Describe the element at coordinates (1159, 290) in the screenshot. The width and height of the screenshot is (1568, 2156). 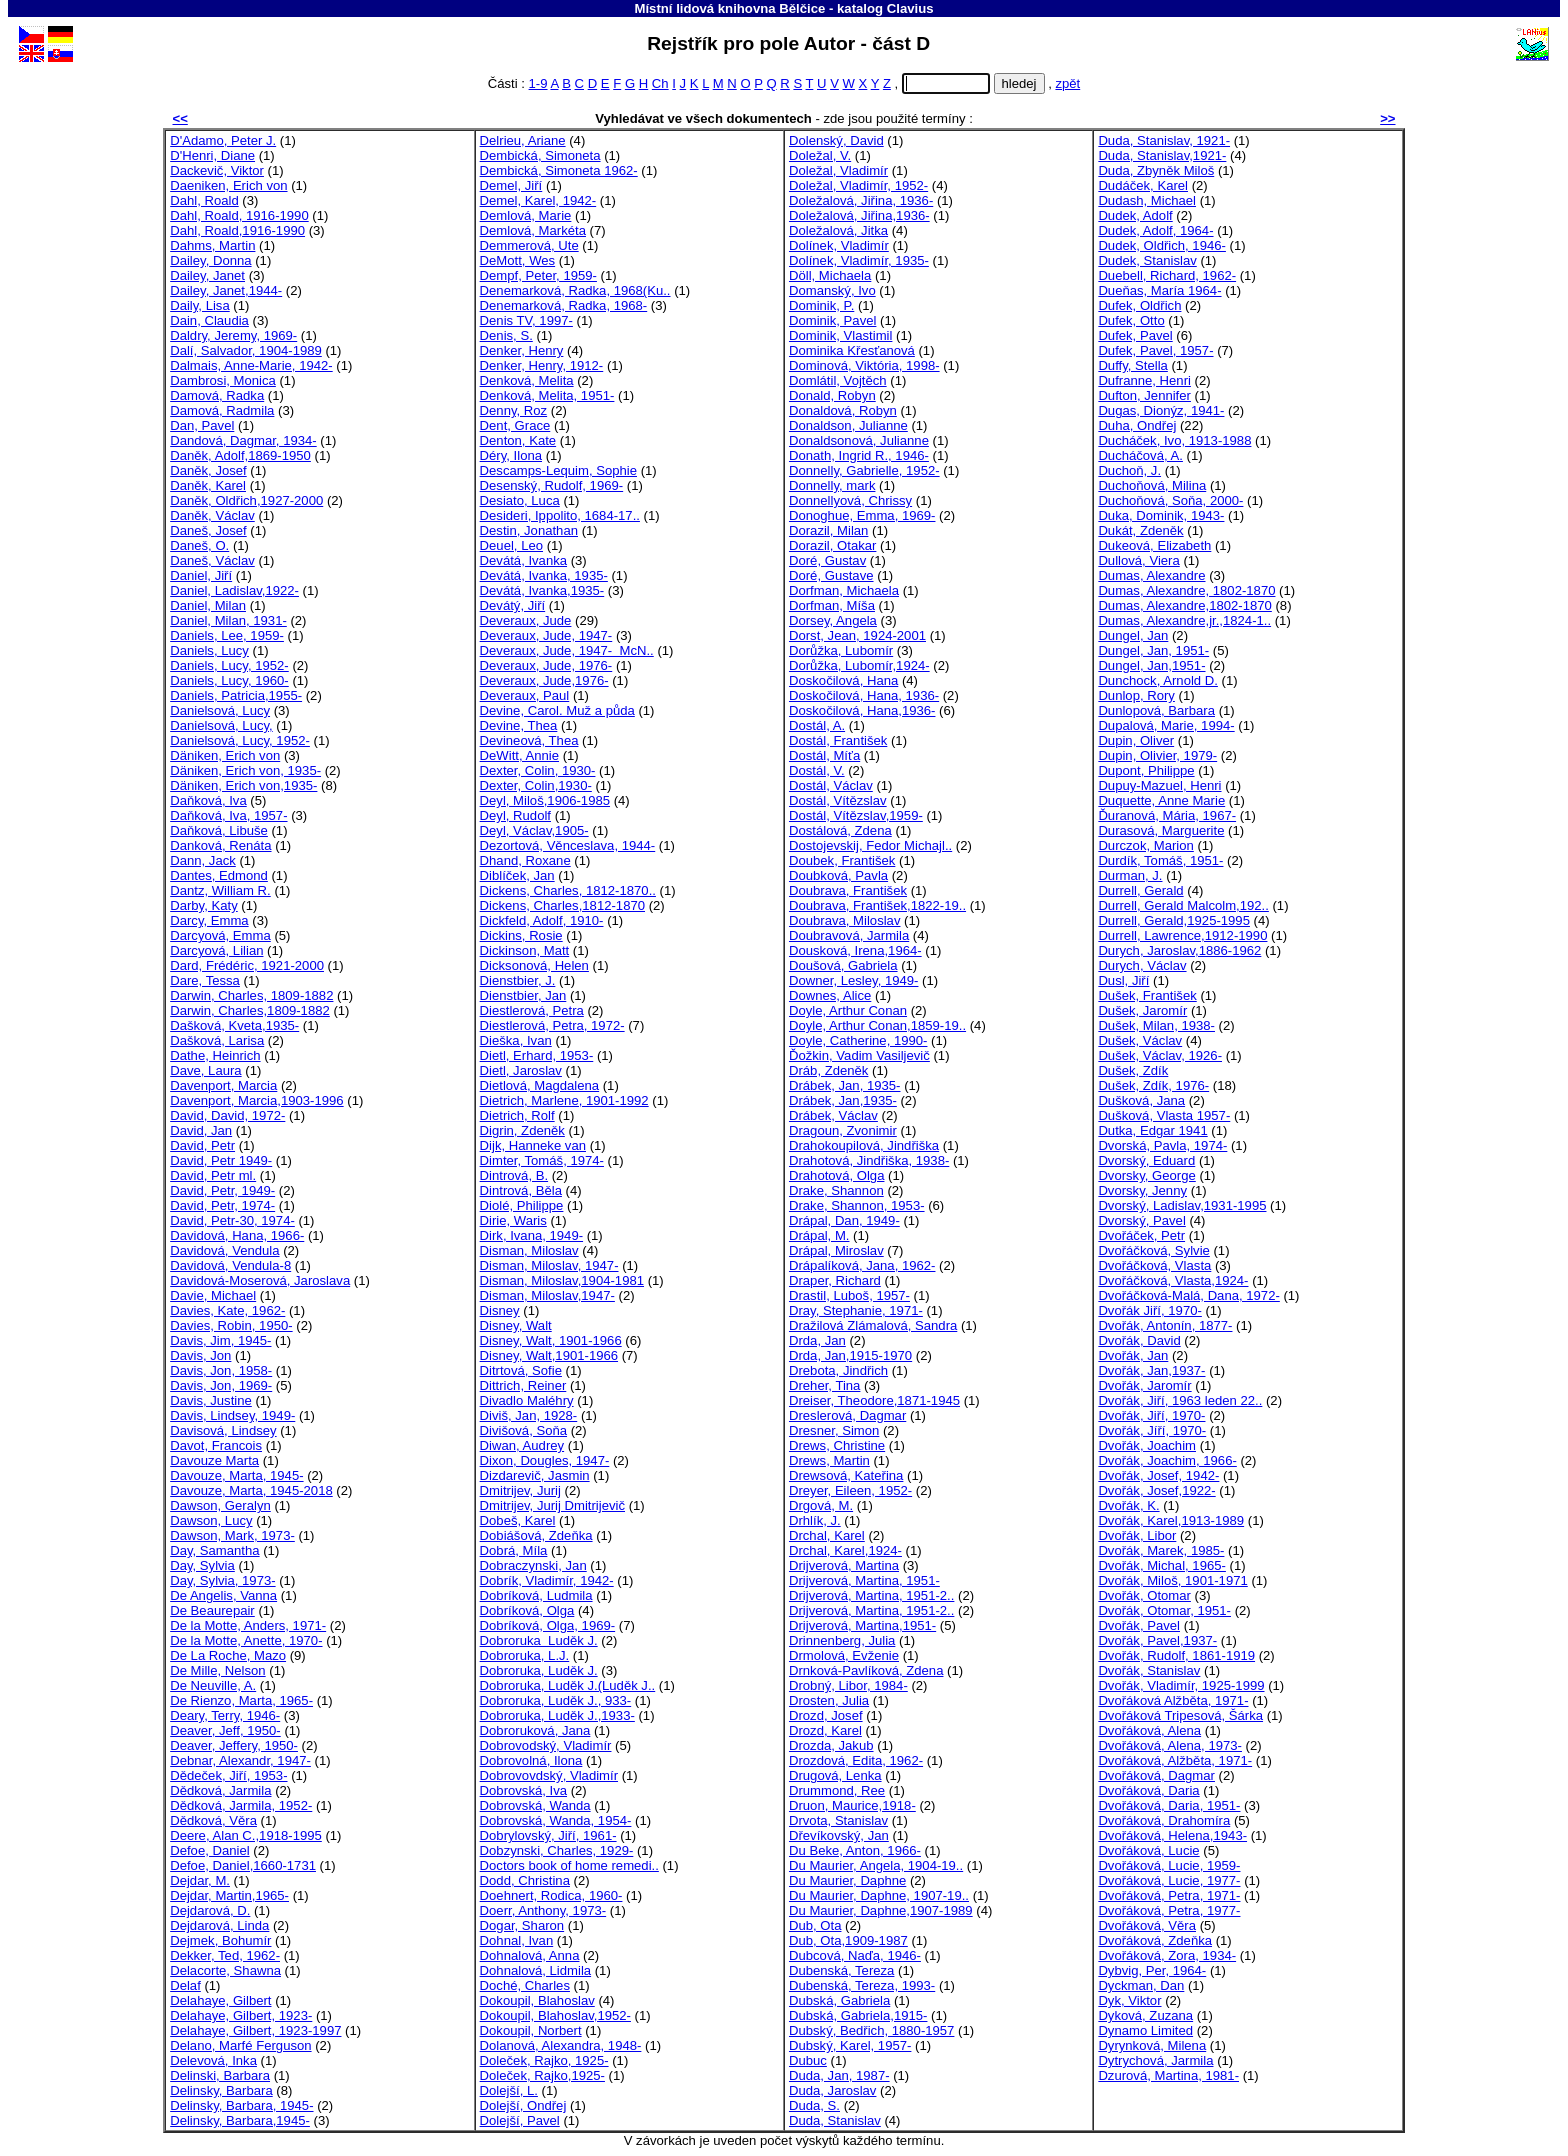
I see `Dueňas, María 1964-` at that location.